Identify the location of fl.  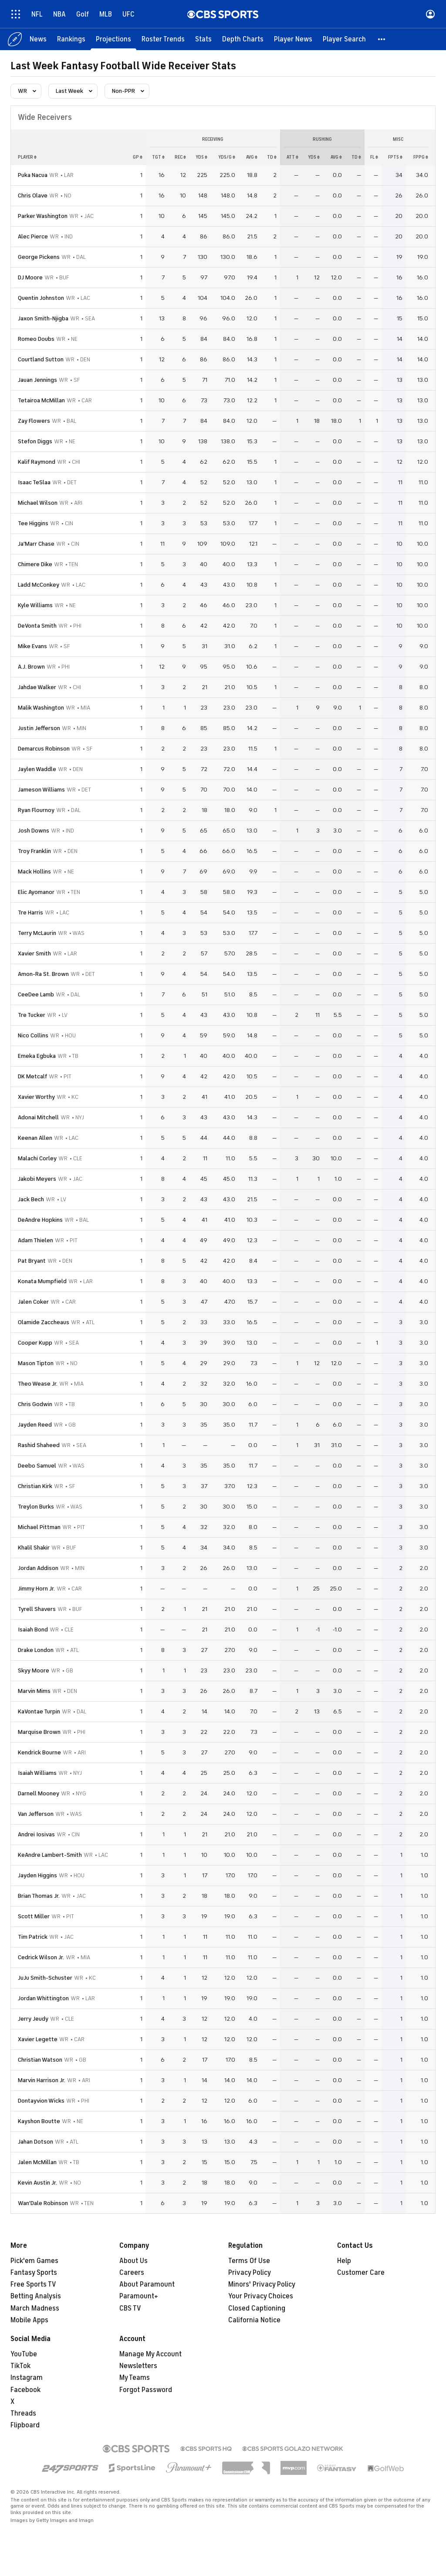
(374, 157).